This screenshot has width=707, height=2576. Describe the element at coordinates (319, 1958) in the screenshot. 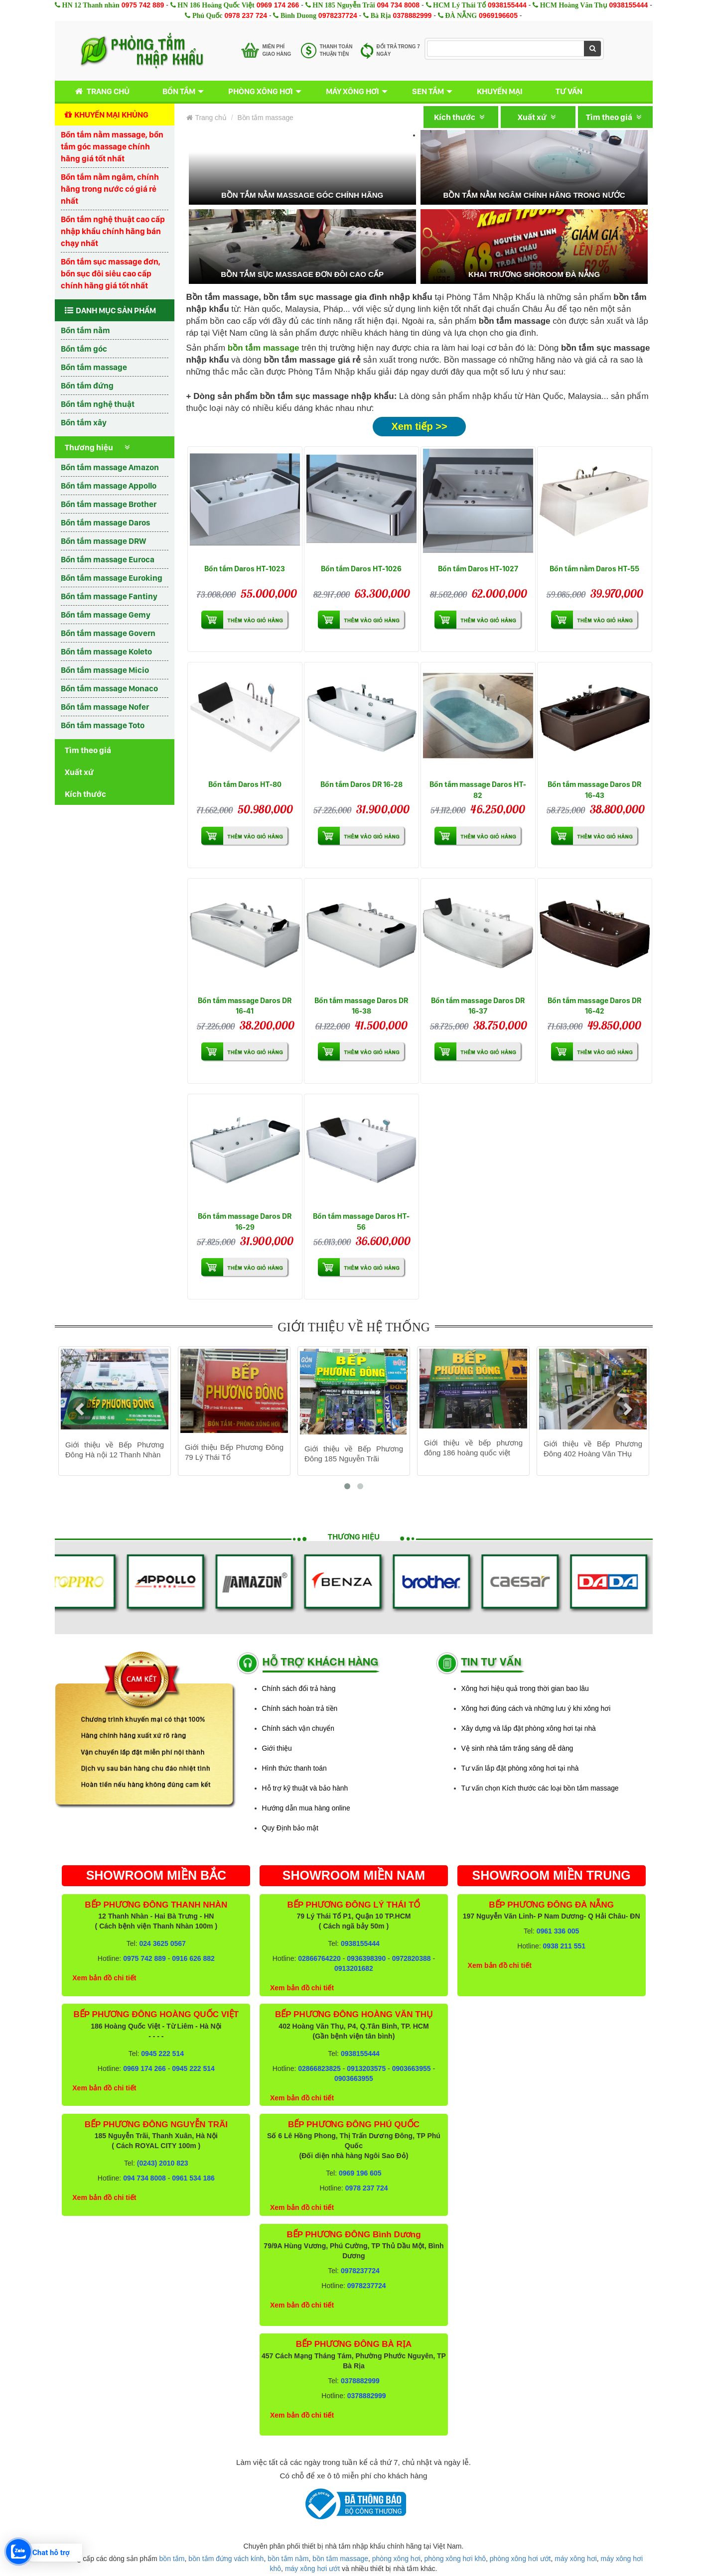

I see `02866764220` at that location.